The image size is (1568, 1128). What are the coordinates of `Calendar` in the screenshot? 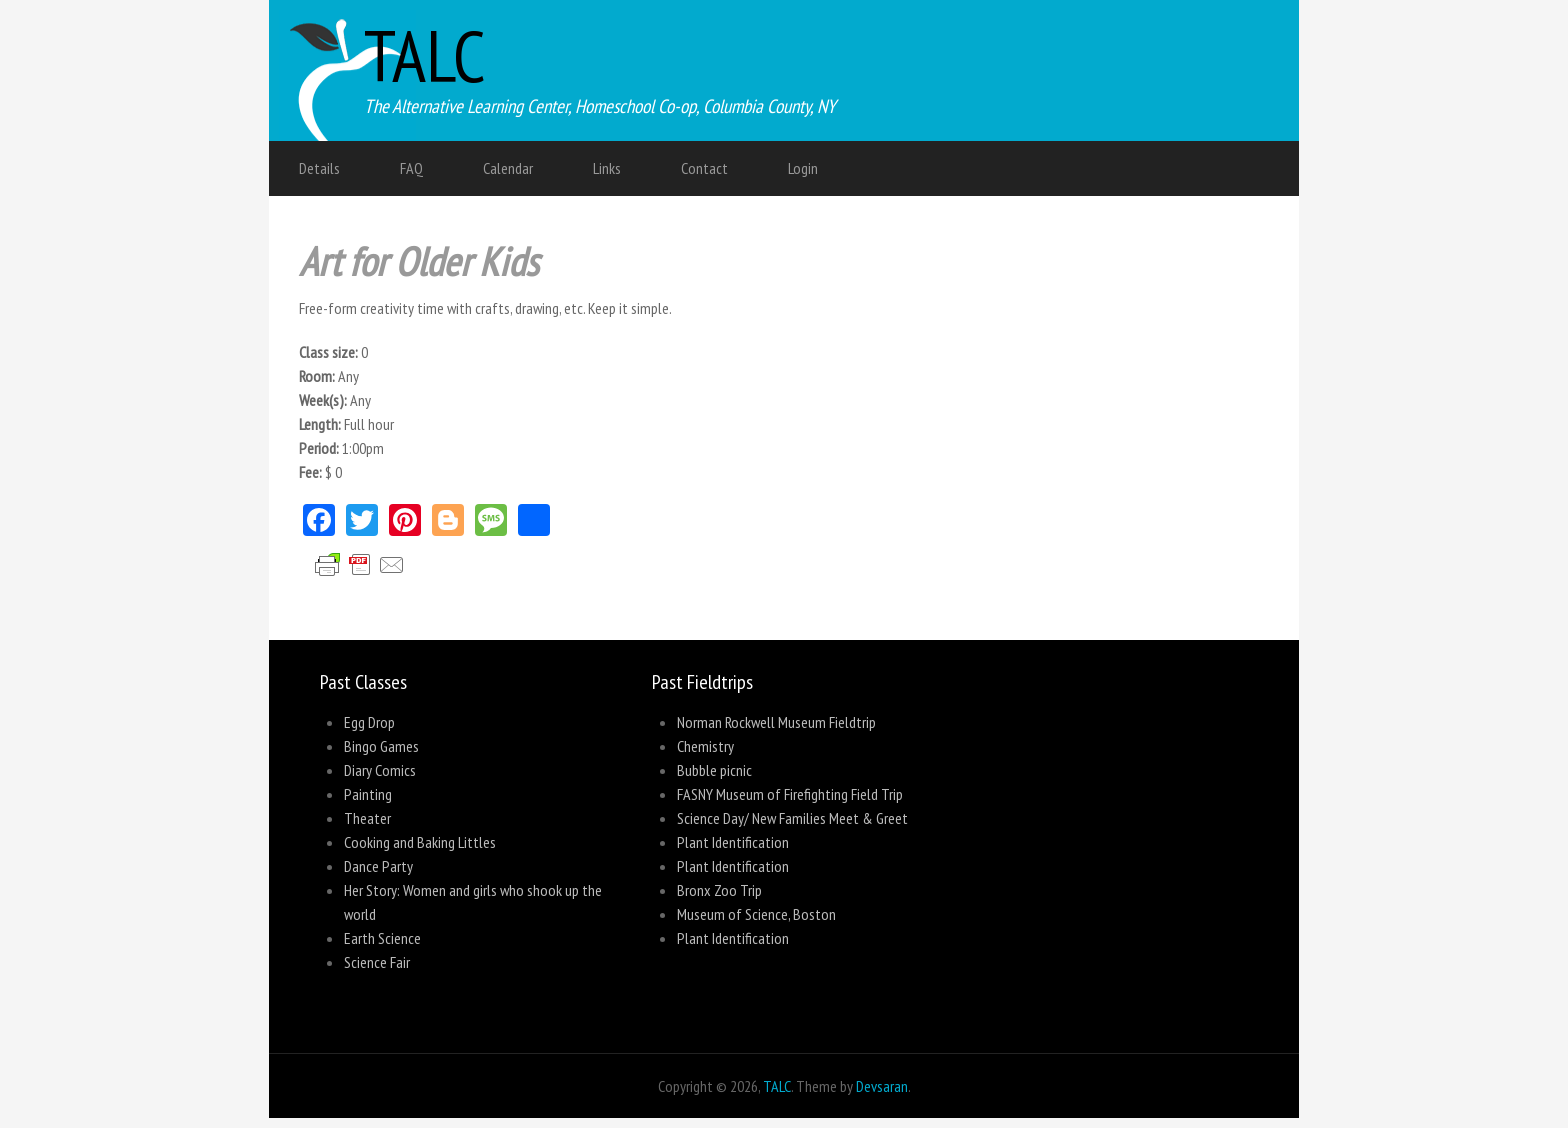 It's located at (508, 168).